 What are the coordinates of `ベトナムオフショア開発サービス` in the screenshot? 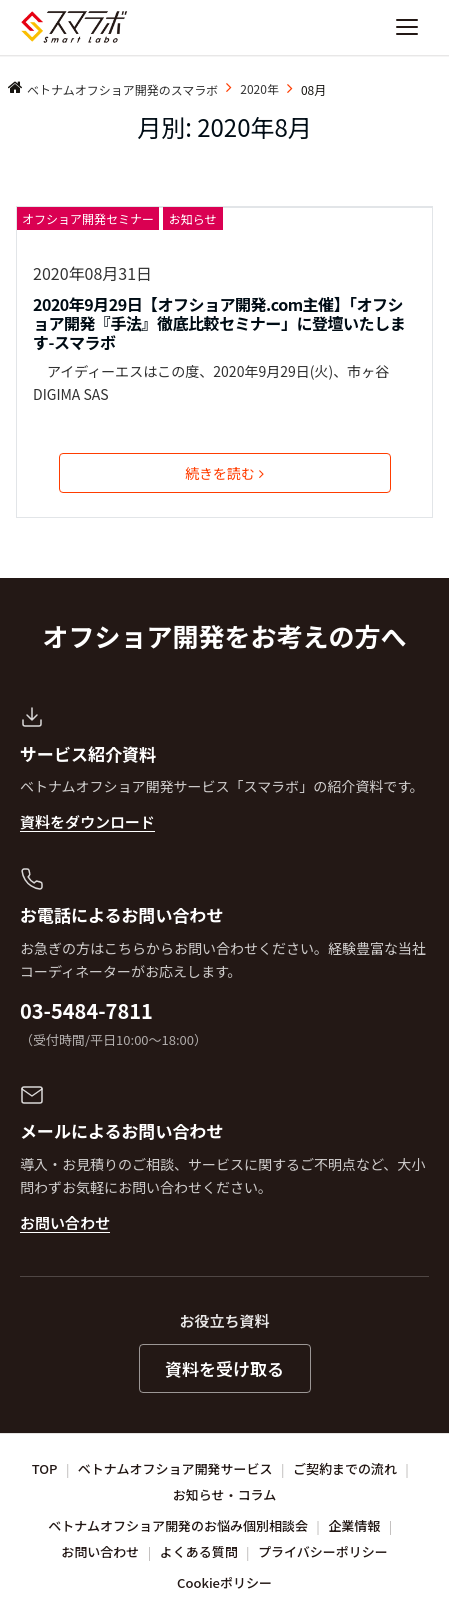 It's located at (175, 1468).